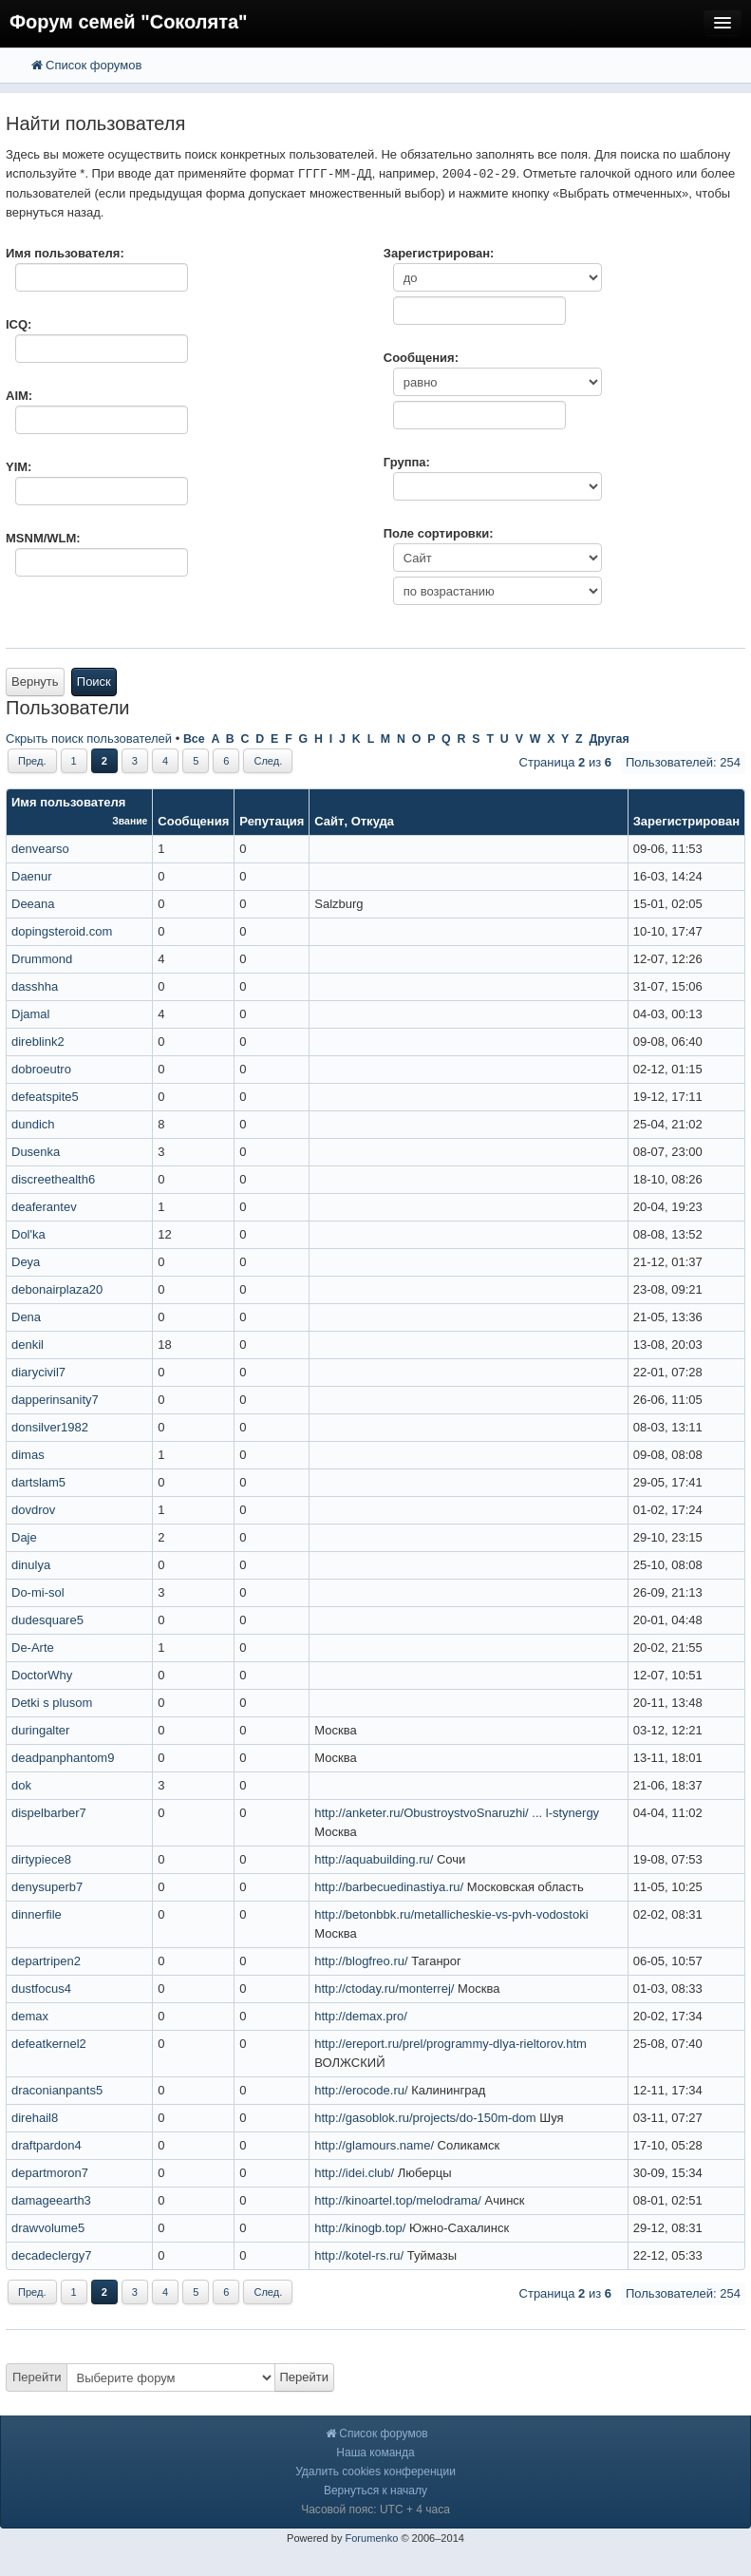 The image size is (751, 2576). What do you see at coordinates (271, 821) in the screenshot?
I see `Репутация` at bounding box center [271, 821].